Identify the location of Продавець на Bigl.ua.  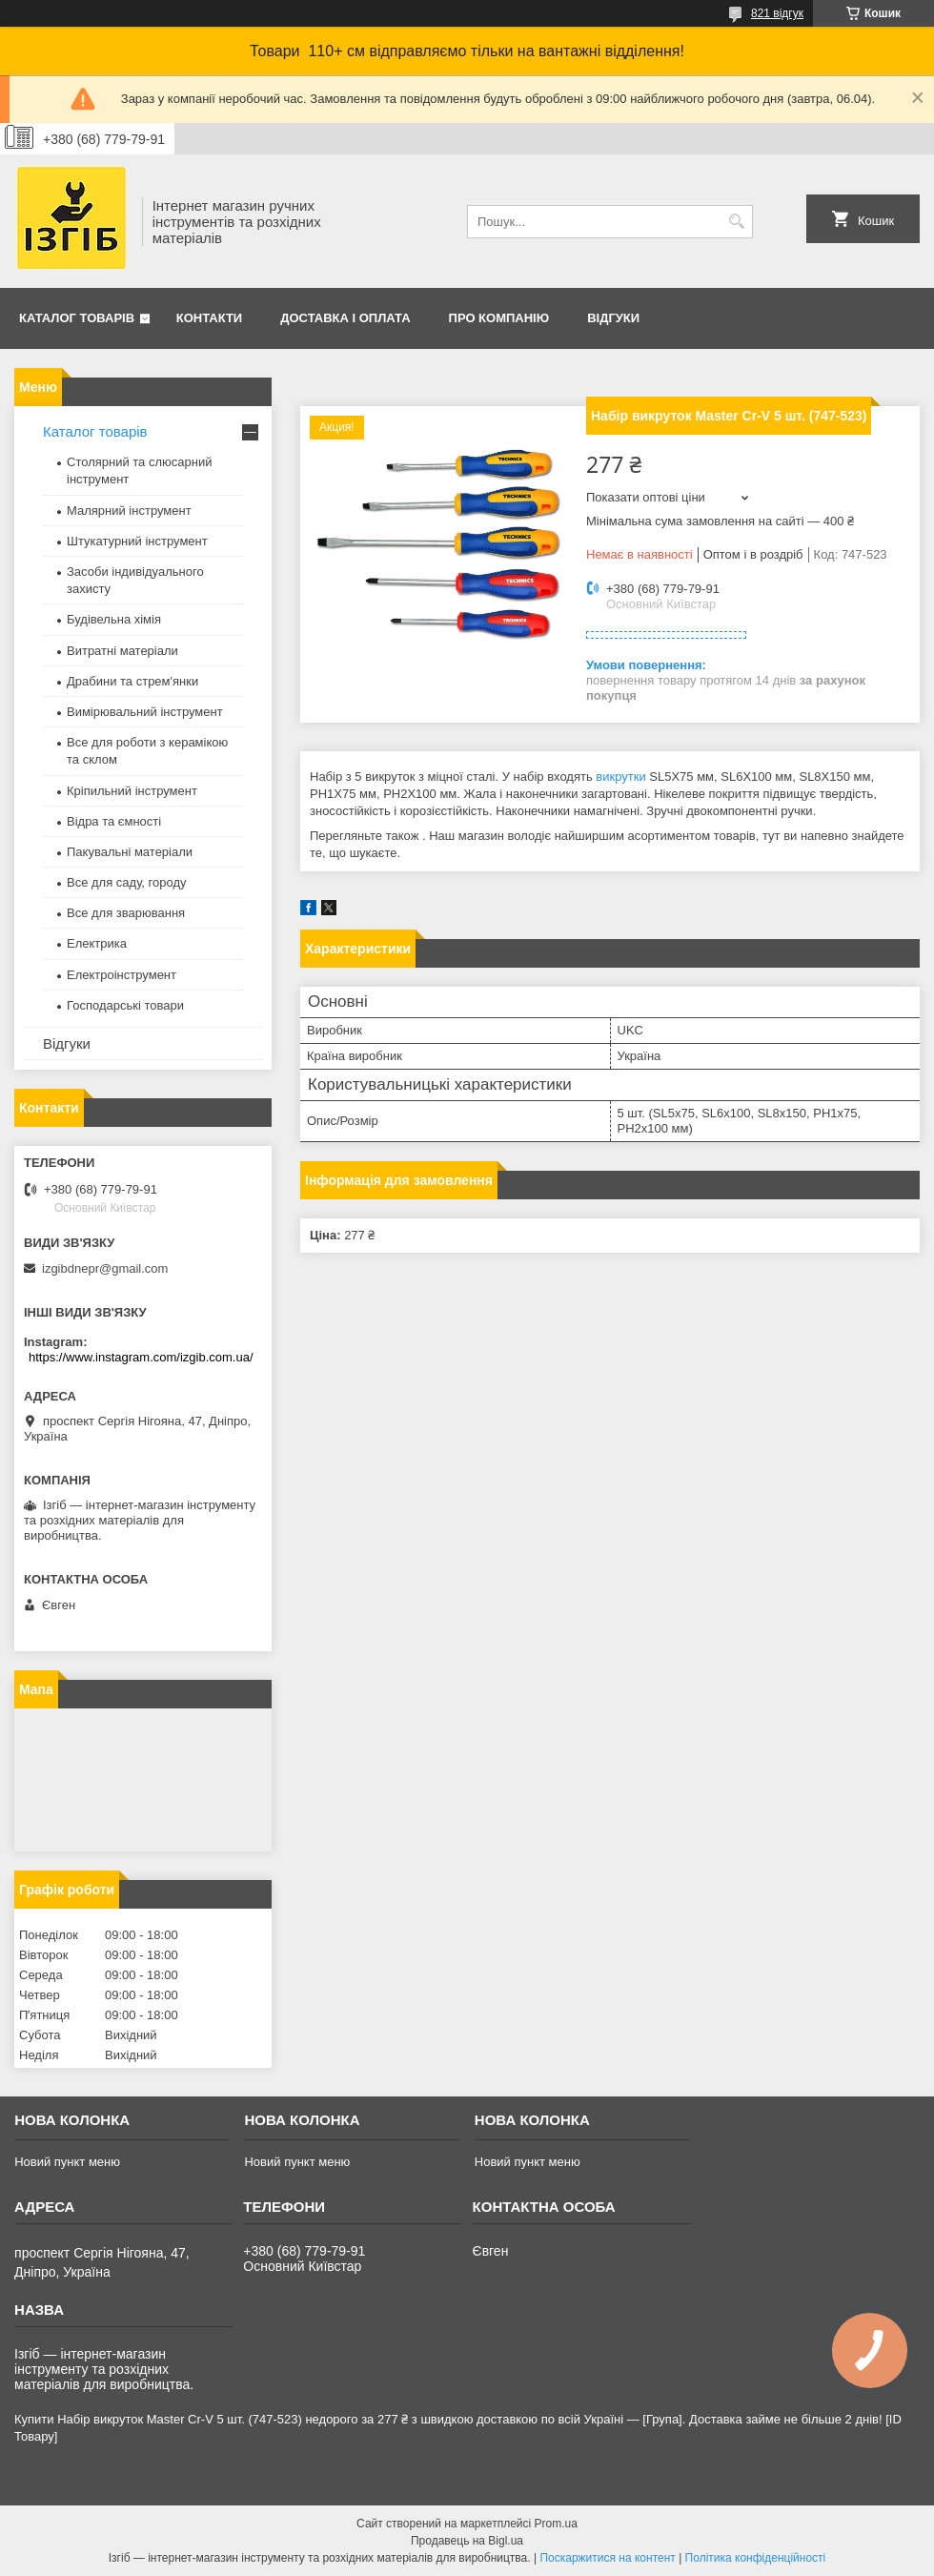
(467, 2540).